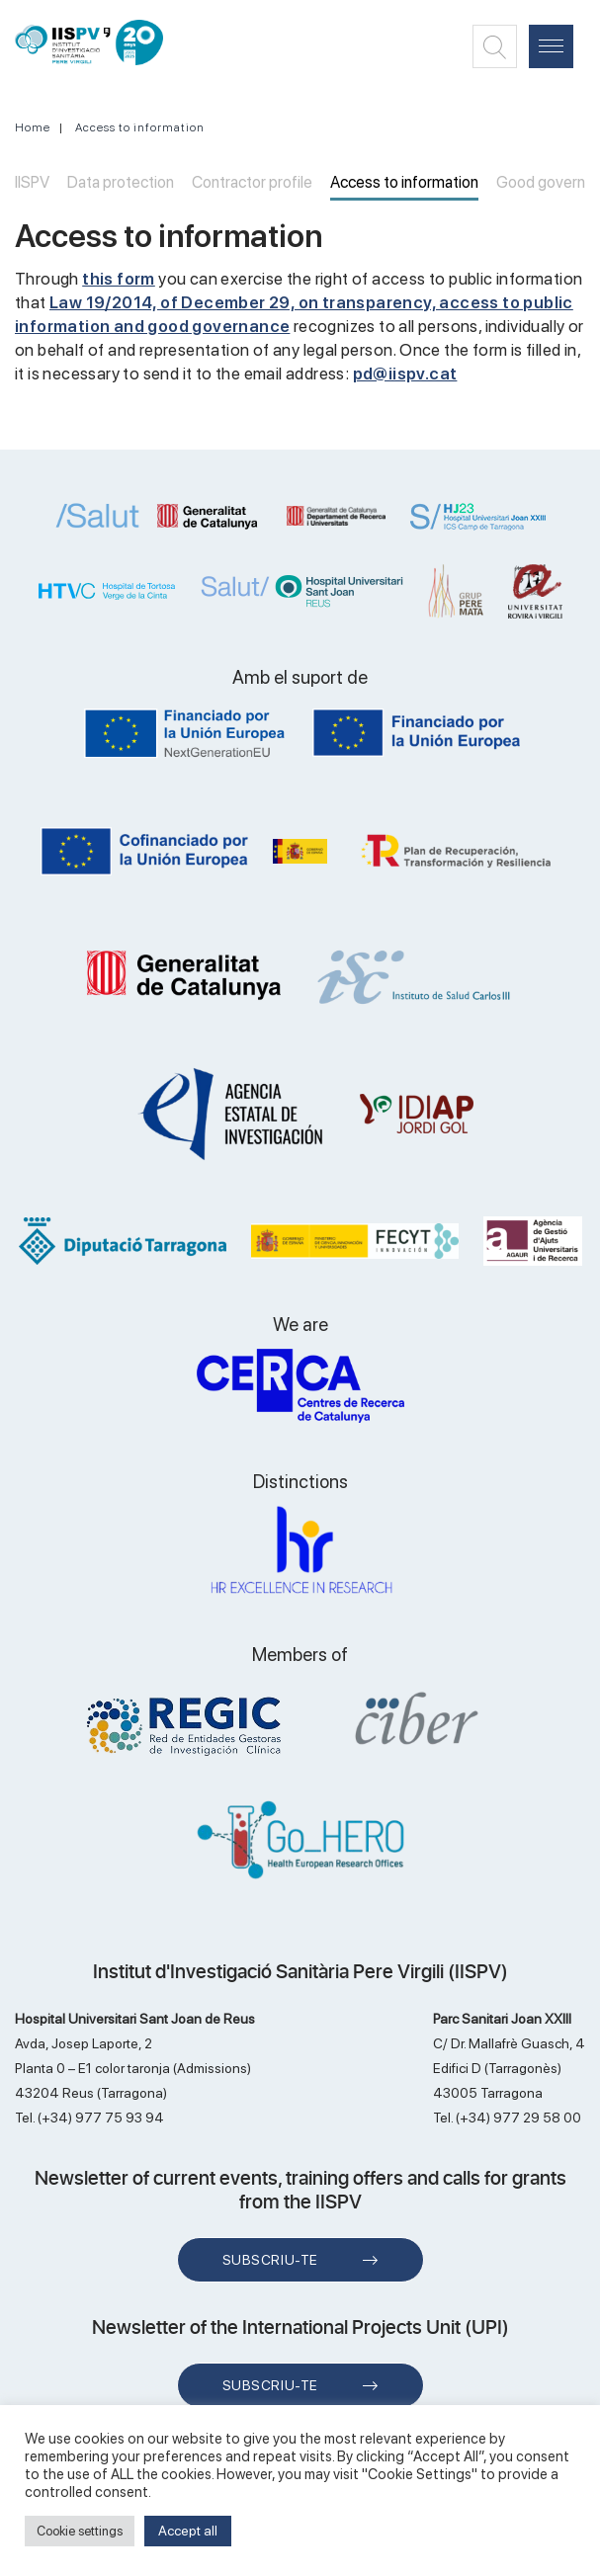 The height and width of the screenshot is (2576, 600). I want to click on Accept all [button], so click(187, 2530).